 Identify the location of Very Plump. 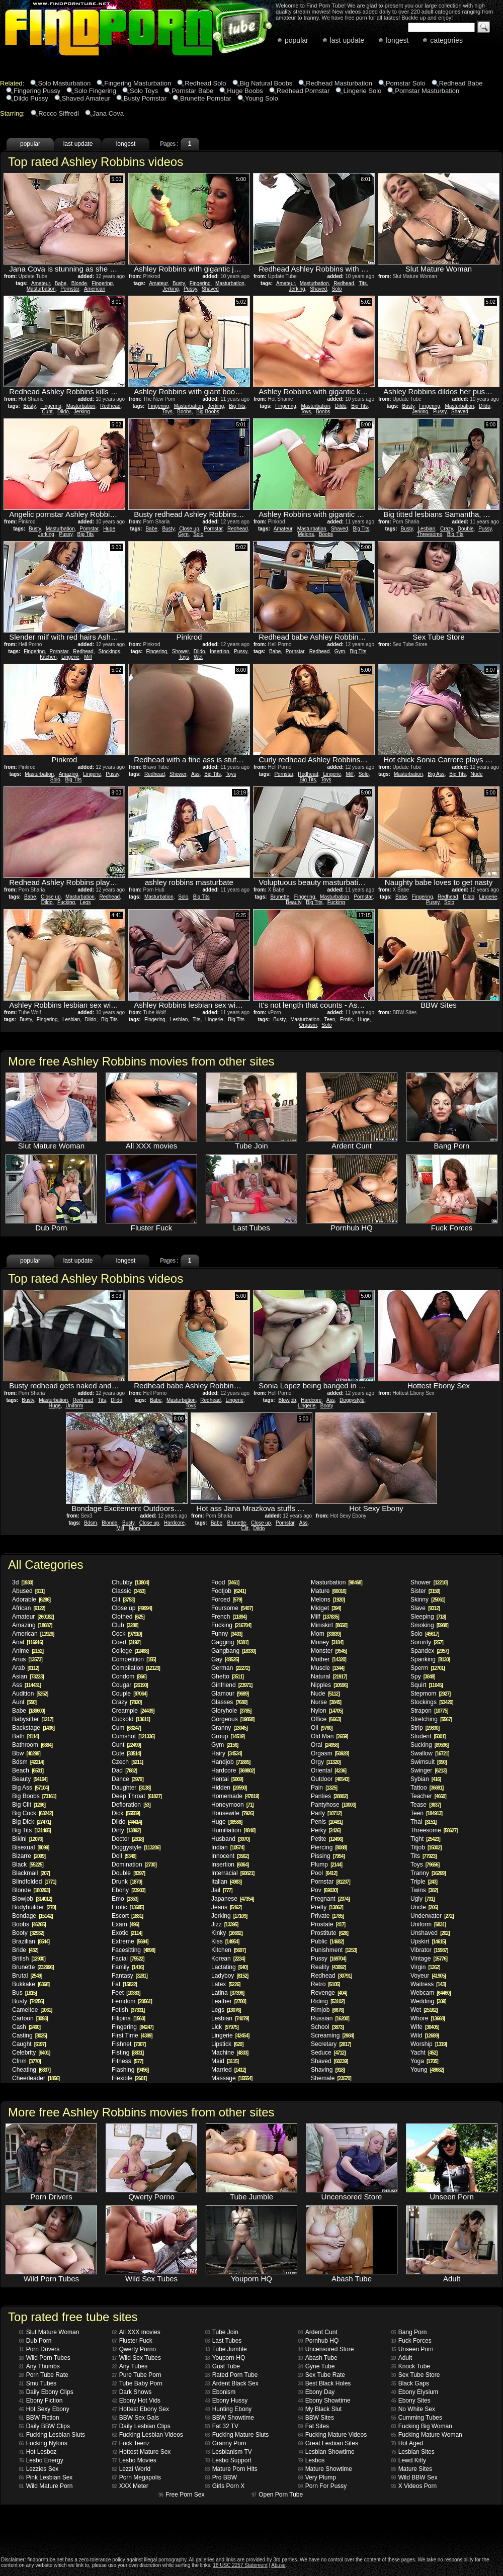
(317, 2477).